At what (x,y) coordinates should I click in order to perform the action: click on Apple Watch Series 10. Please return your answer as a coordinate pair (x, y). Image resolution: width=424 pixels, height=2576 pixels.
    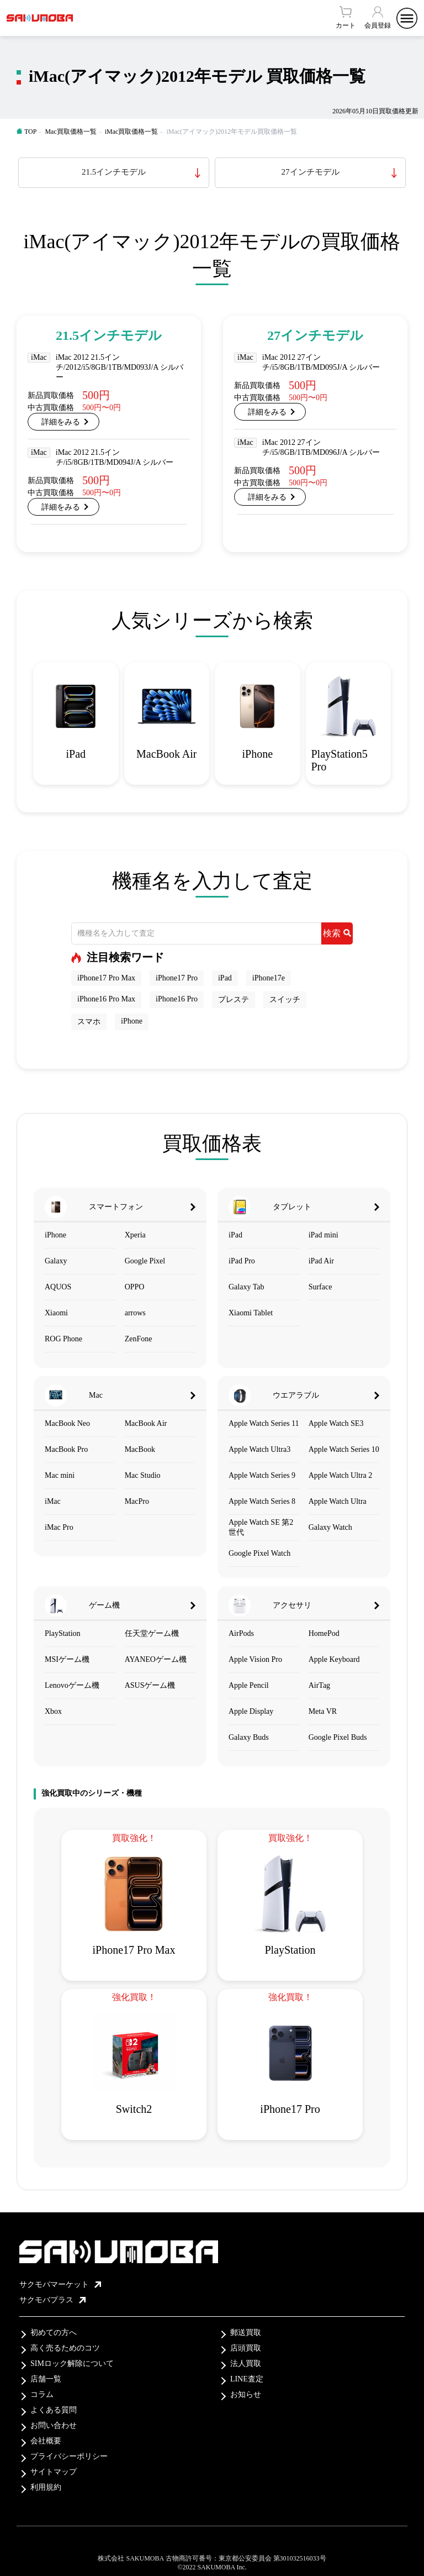
    Looking at the image, I should click on (344, 1449).